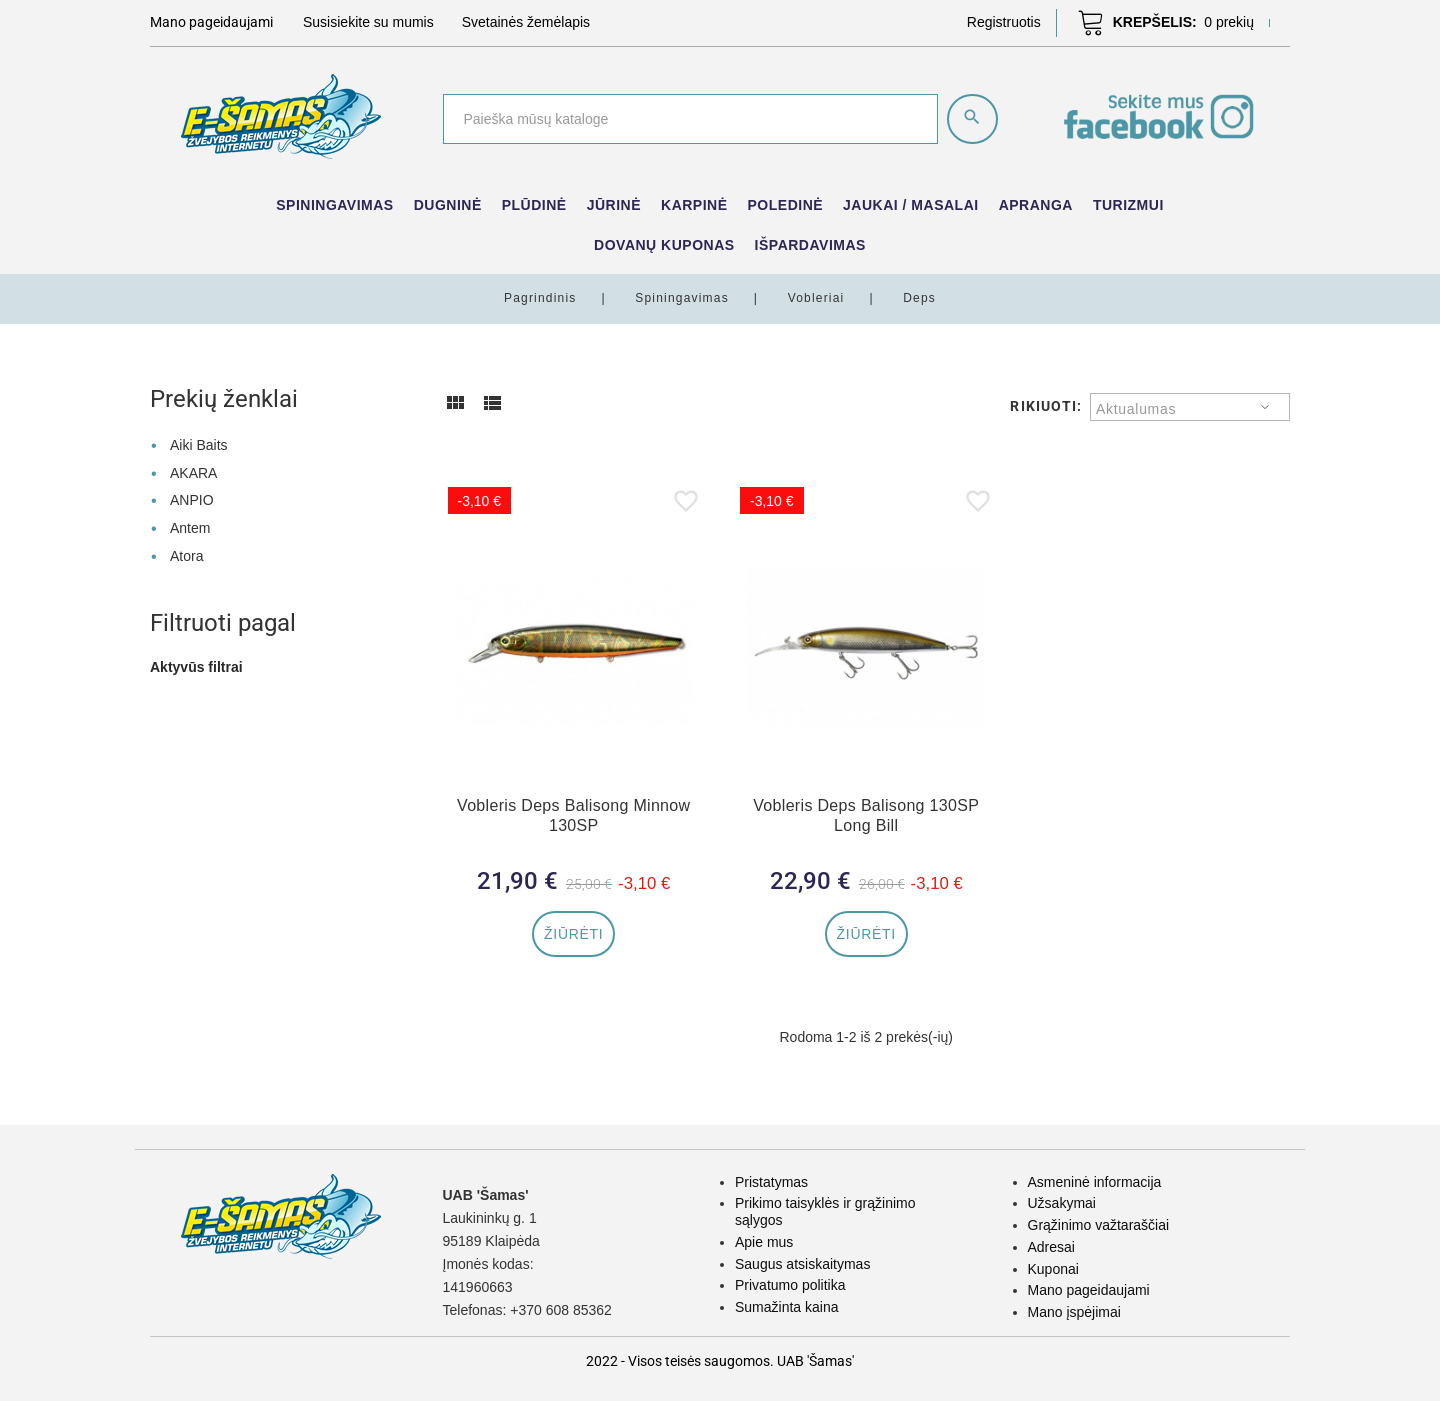 This screenshot has width=1440, height=1401. What do you see at coordinates (186, 556) in the screenshot?
I see `Atora` at bounding box center [186, 556].